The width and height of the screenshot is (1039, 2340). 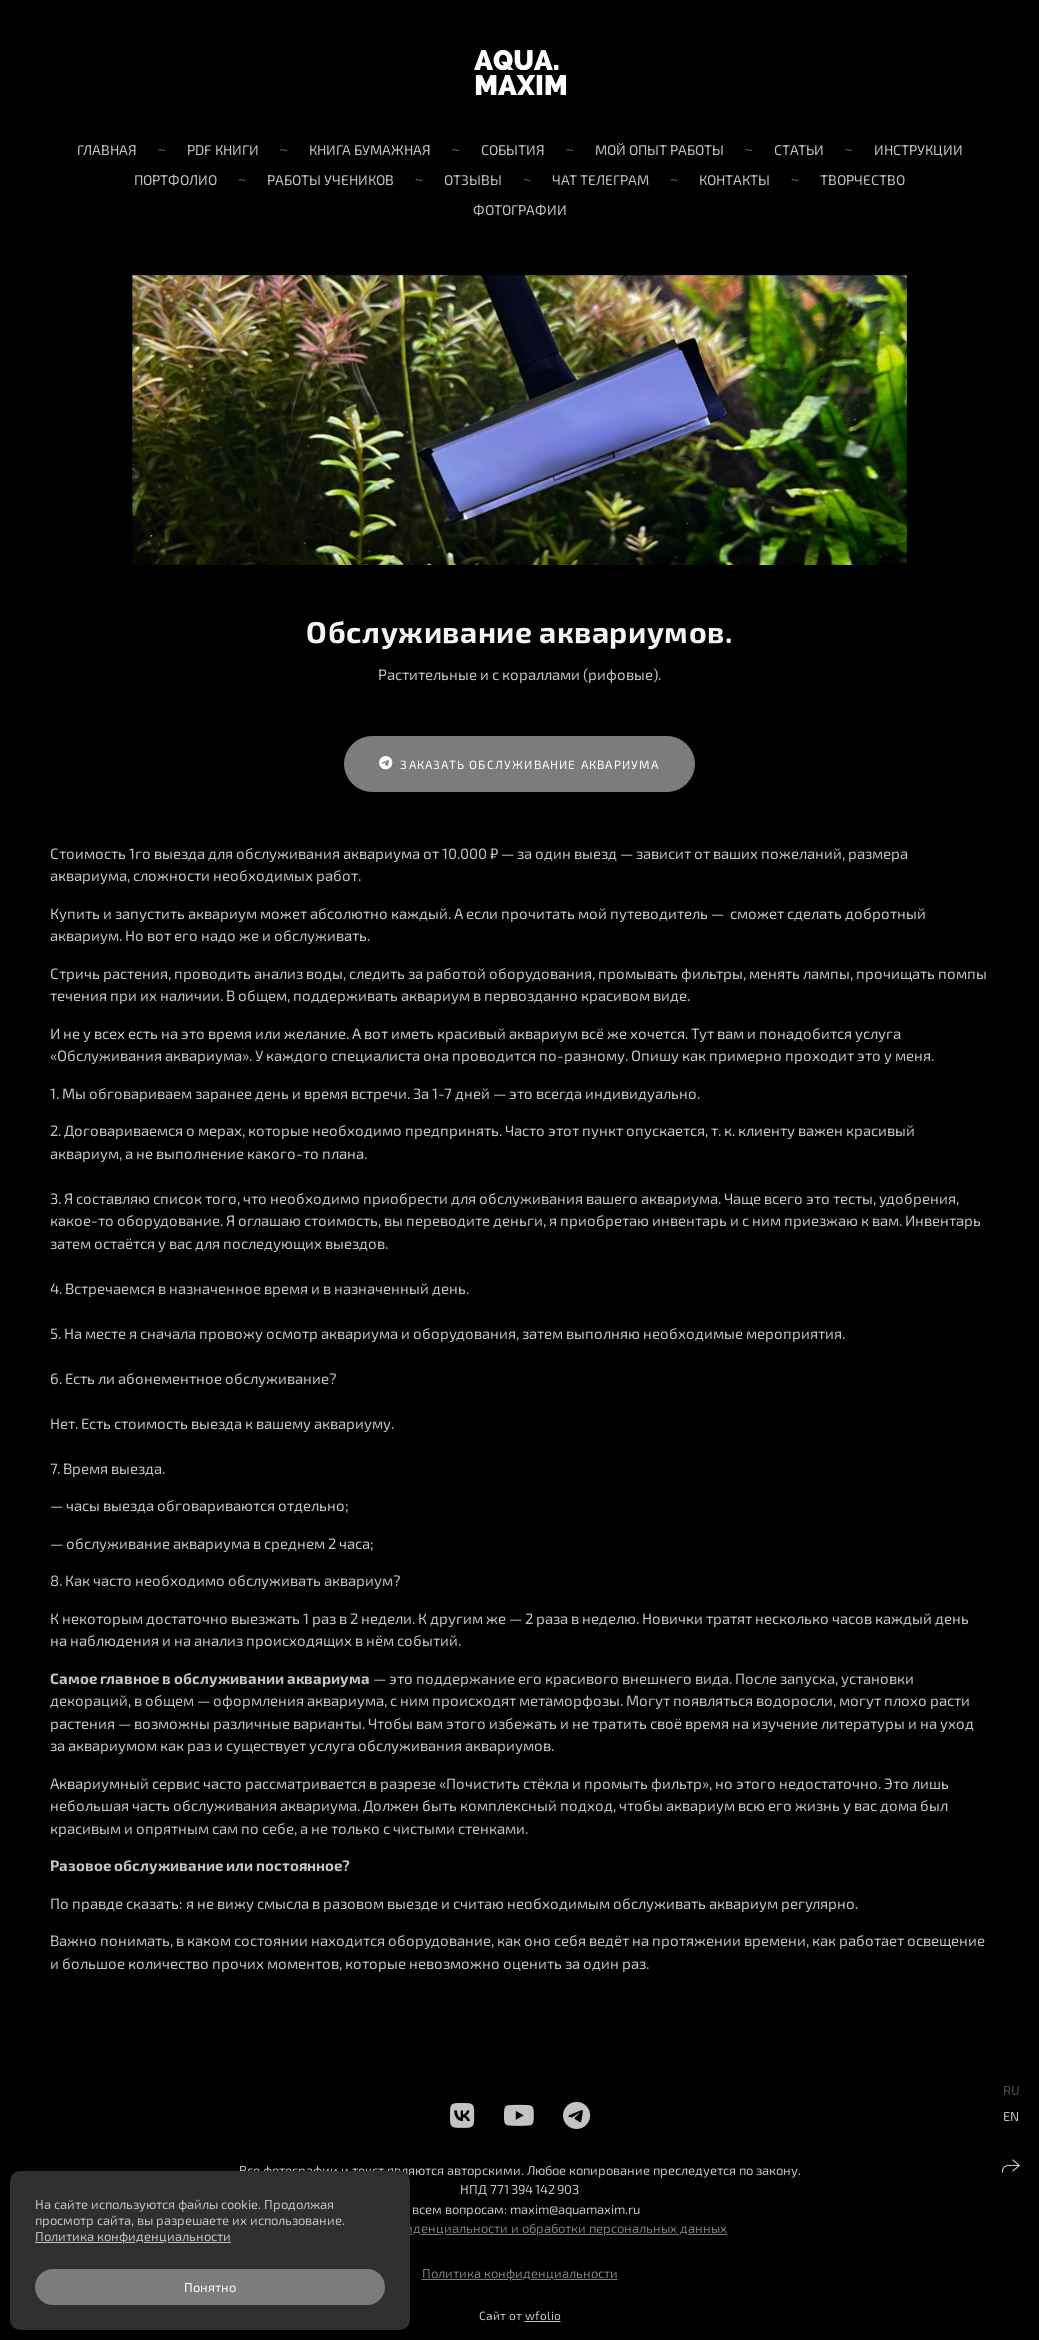 I want to click on Инструкции, so click(x=918, y=149).